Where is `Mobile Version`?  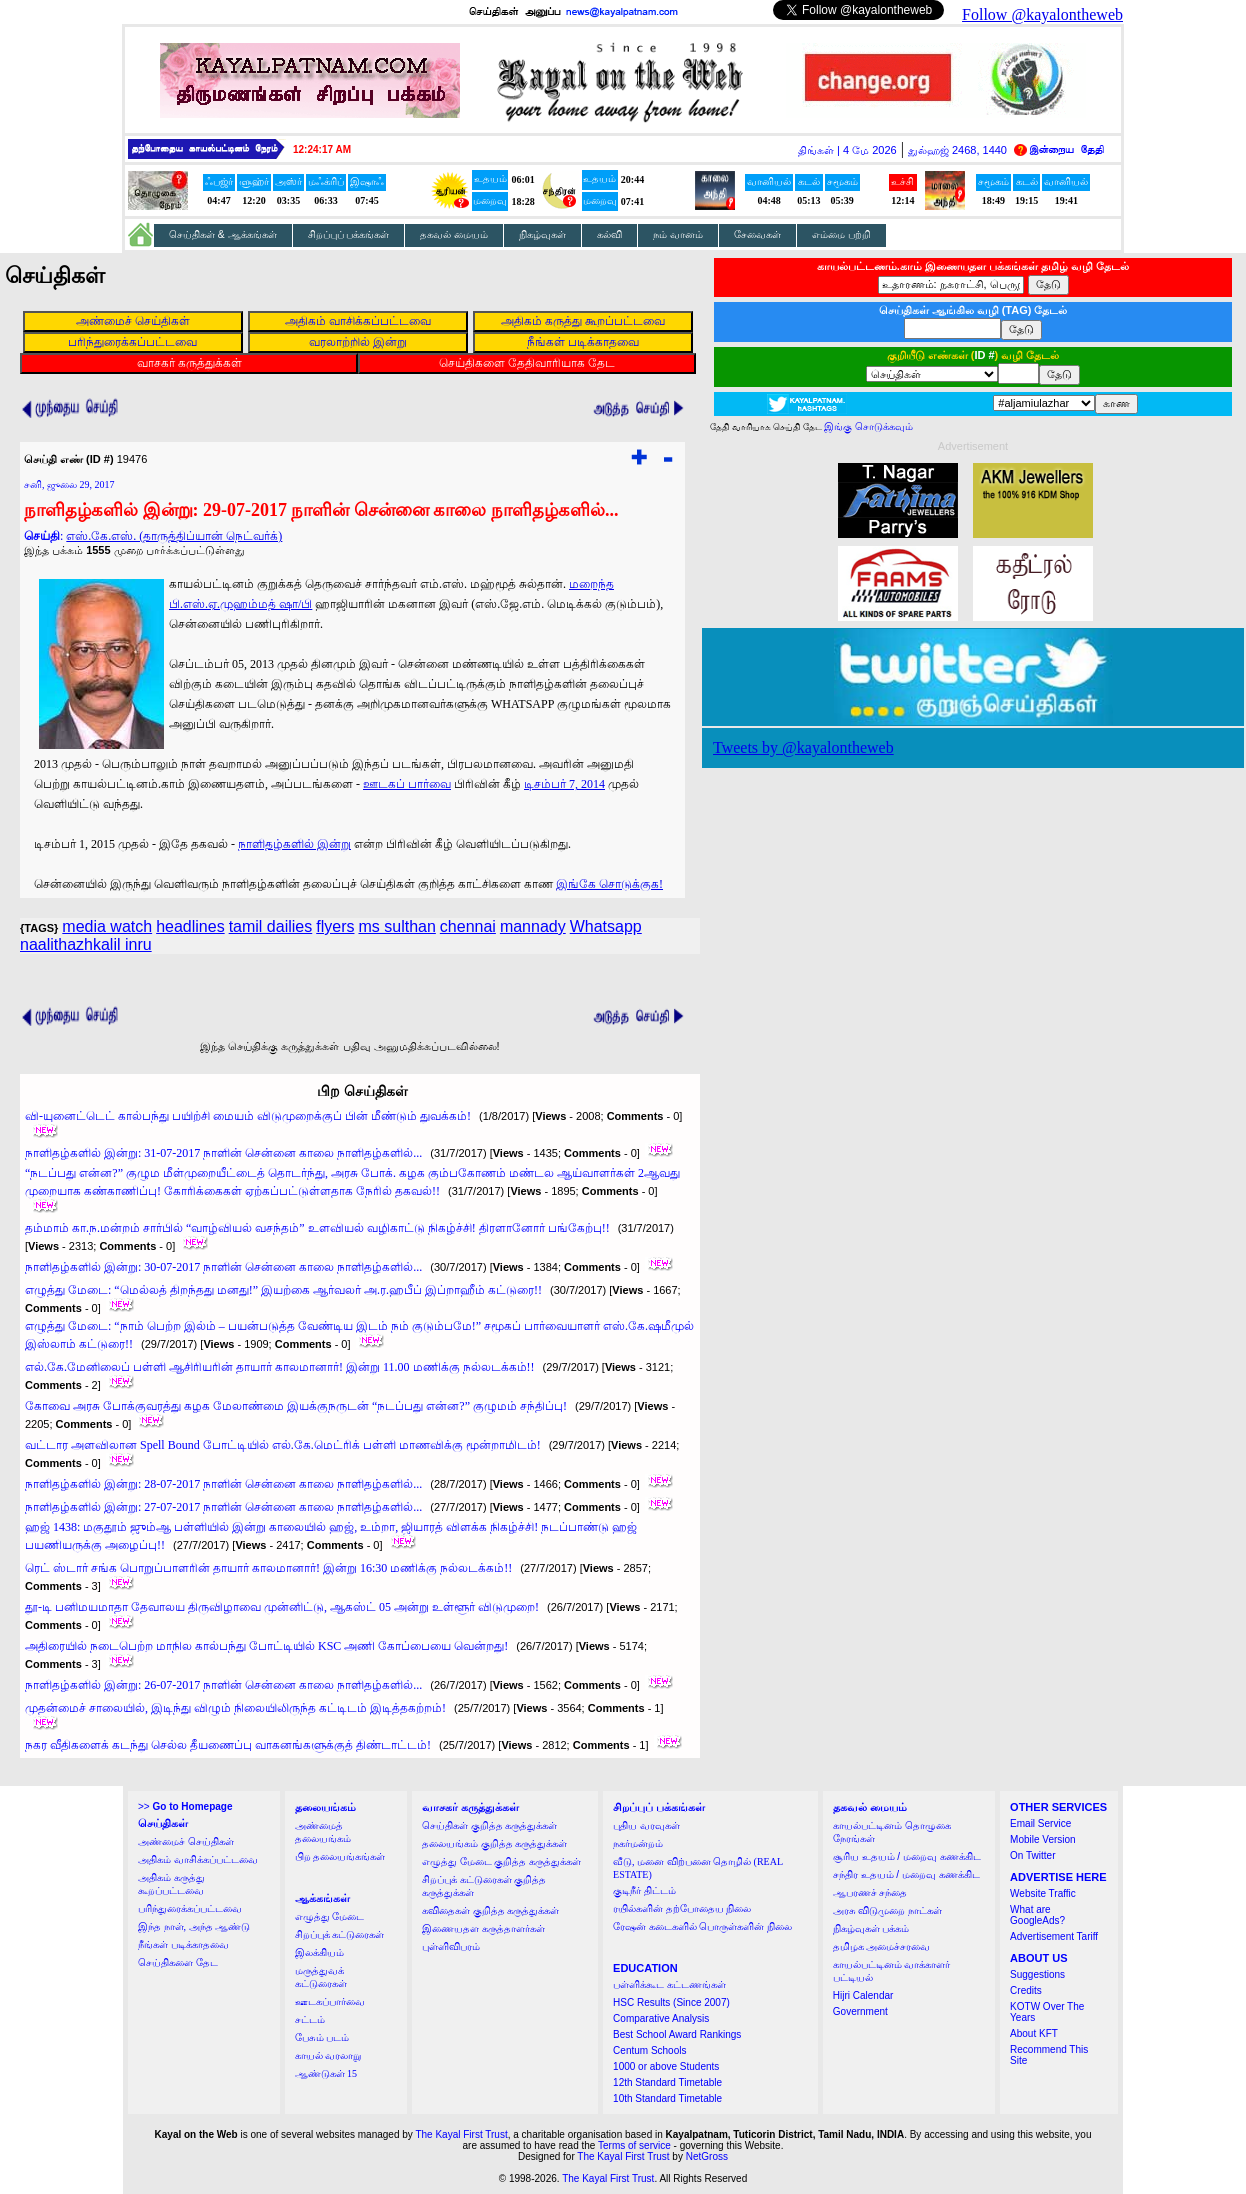
Mobile Version is located at coordinates (1043, 1839).